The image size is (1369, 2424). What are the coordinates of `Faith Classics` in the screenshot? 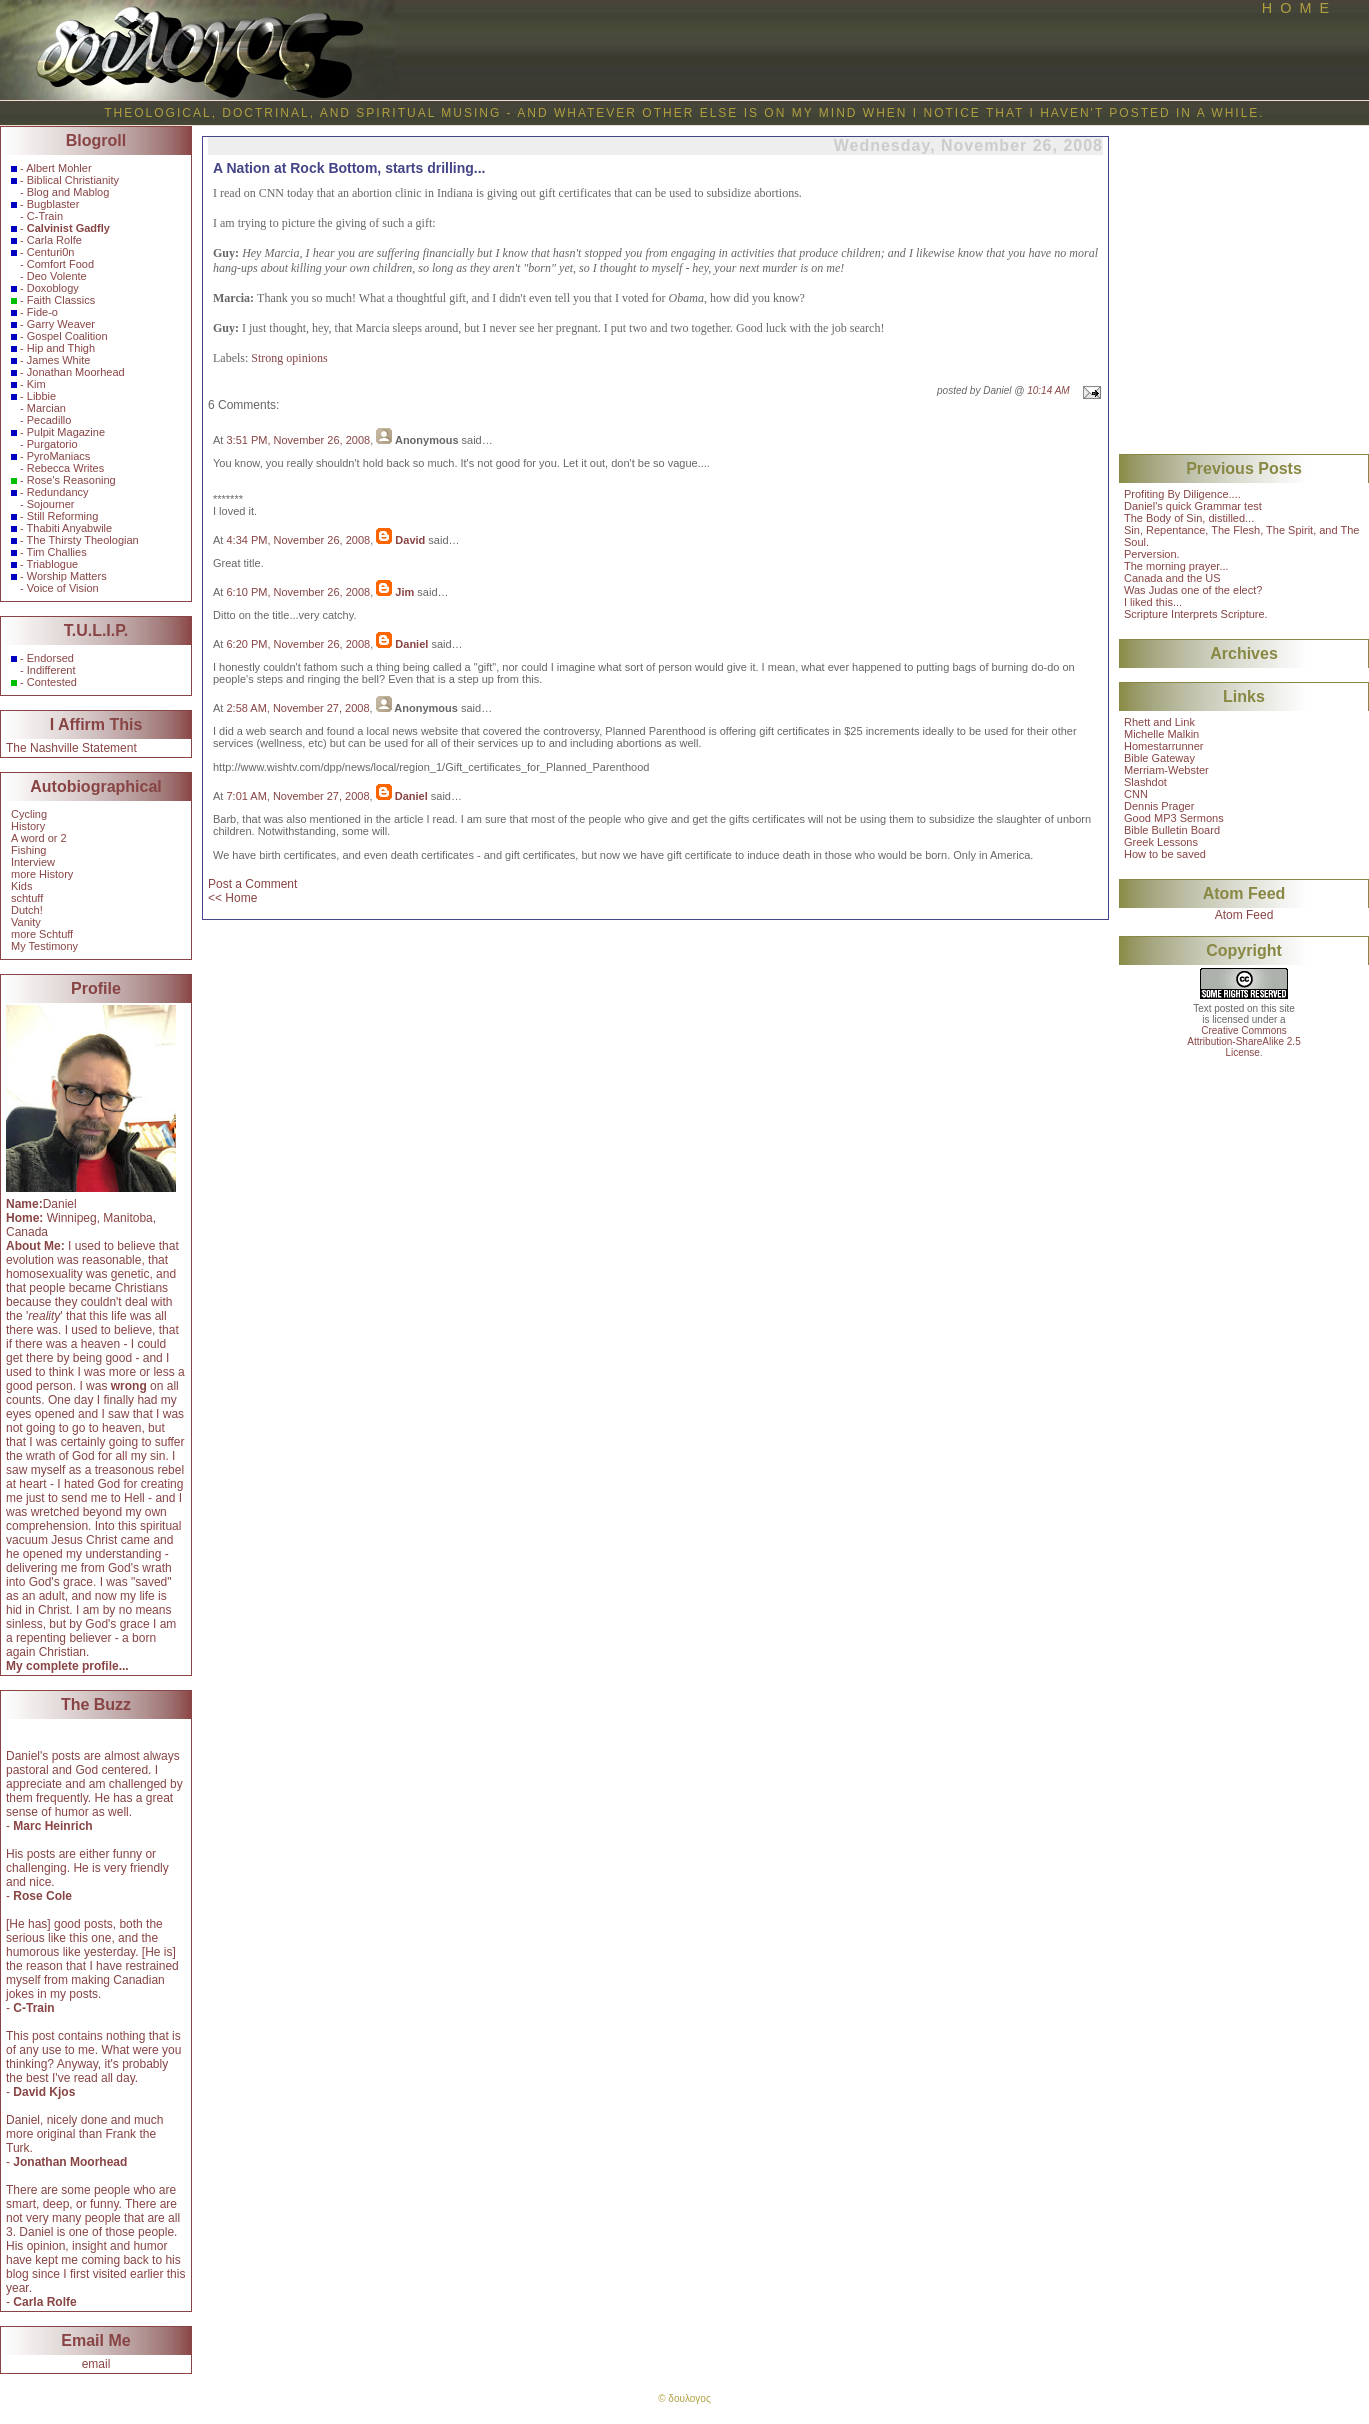 It's located at (61, 300).